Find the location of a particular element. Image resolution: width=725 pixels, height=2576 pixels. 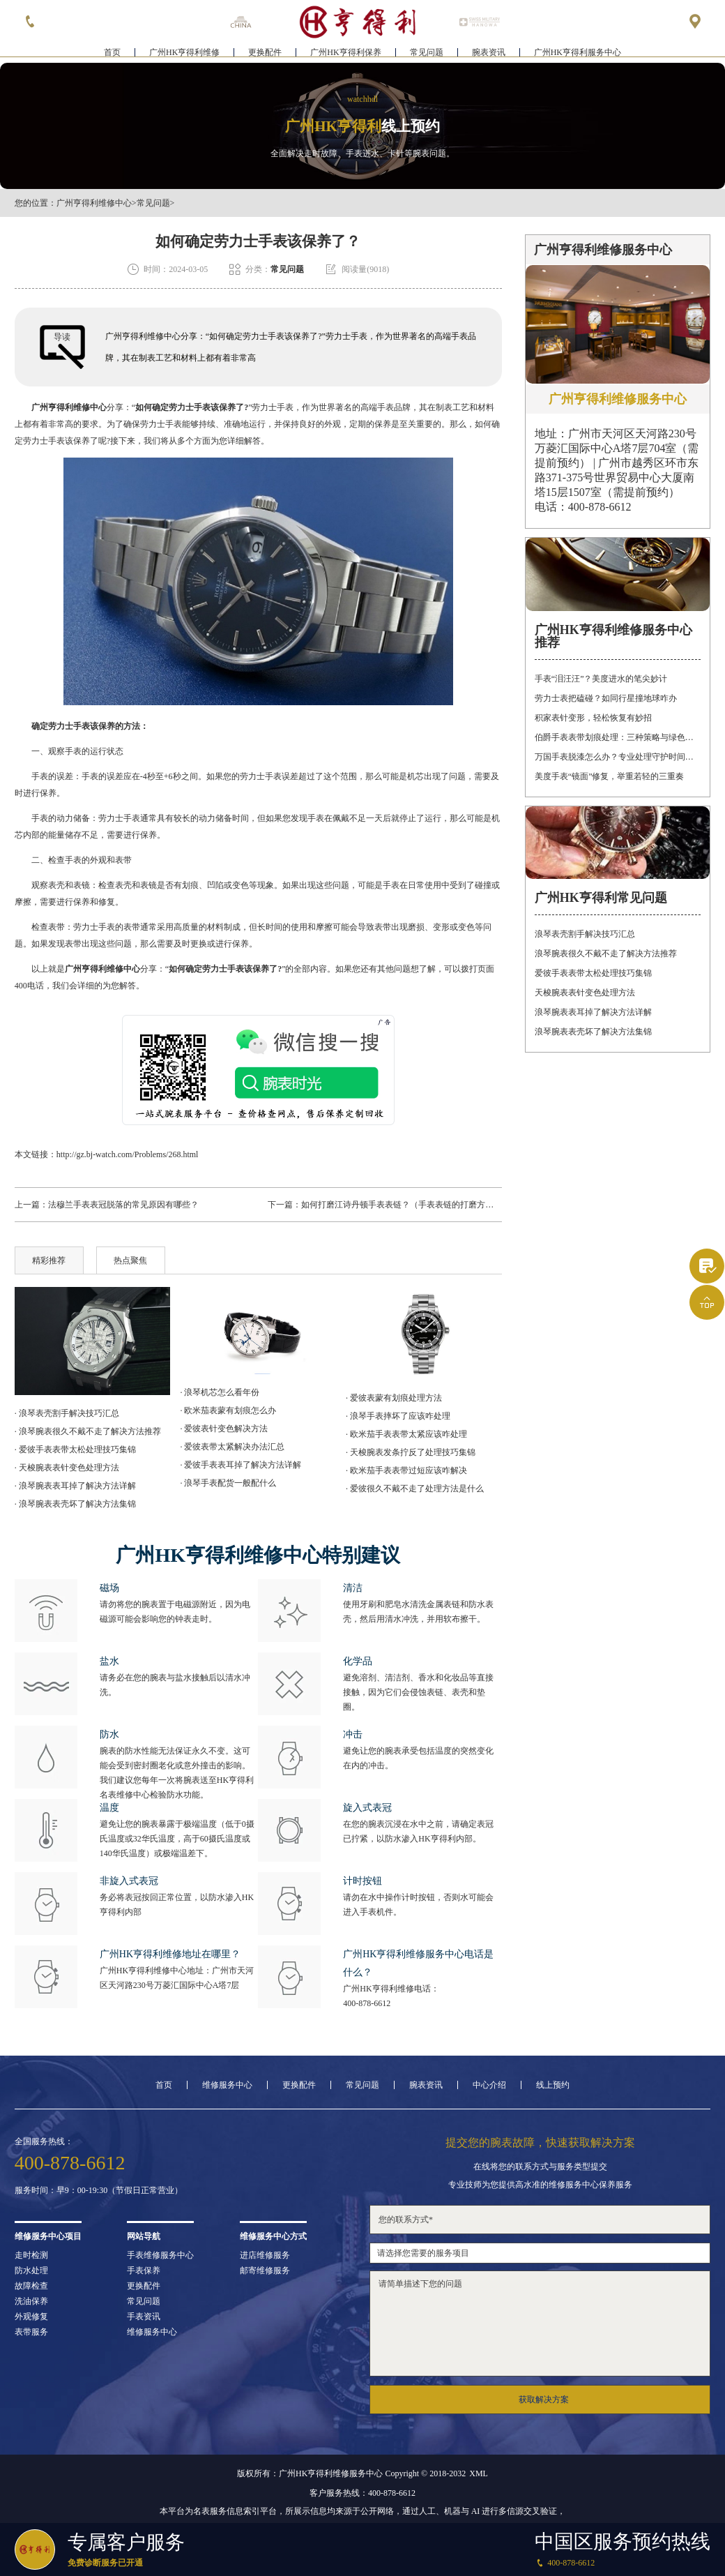

· 天梭腕表表针变色处理方法 is located at coordinates (67, 1467).